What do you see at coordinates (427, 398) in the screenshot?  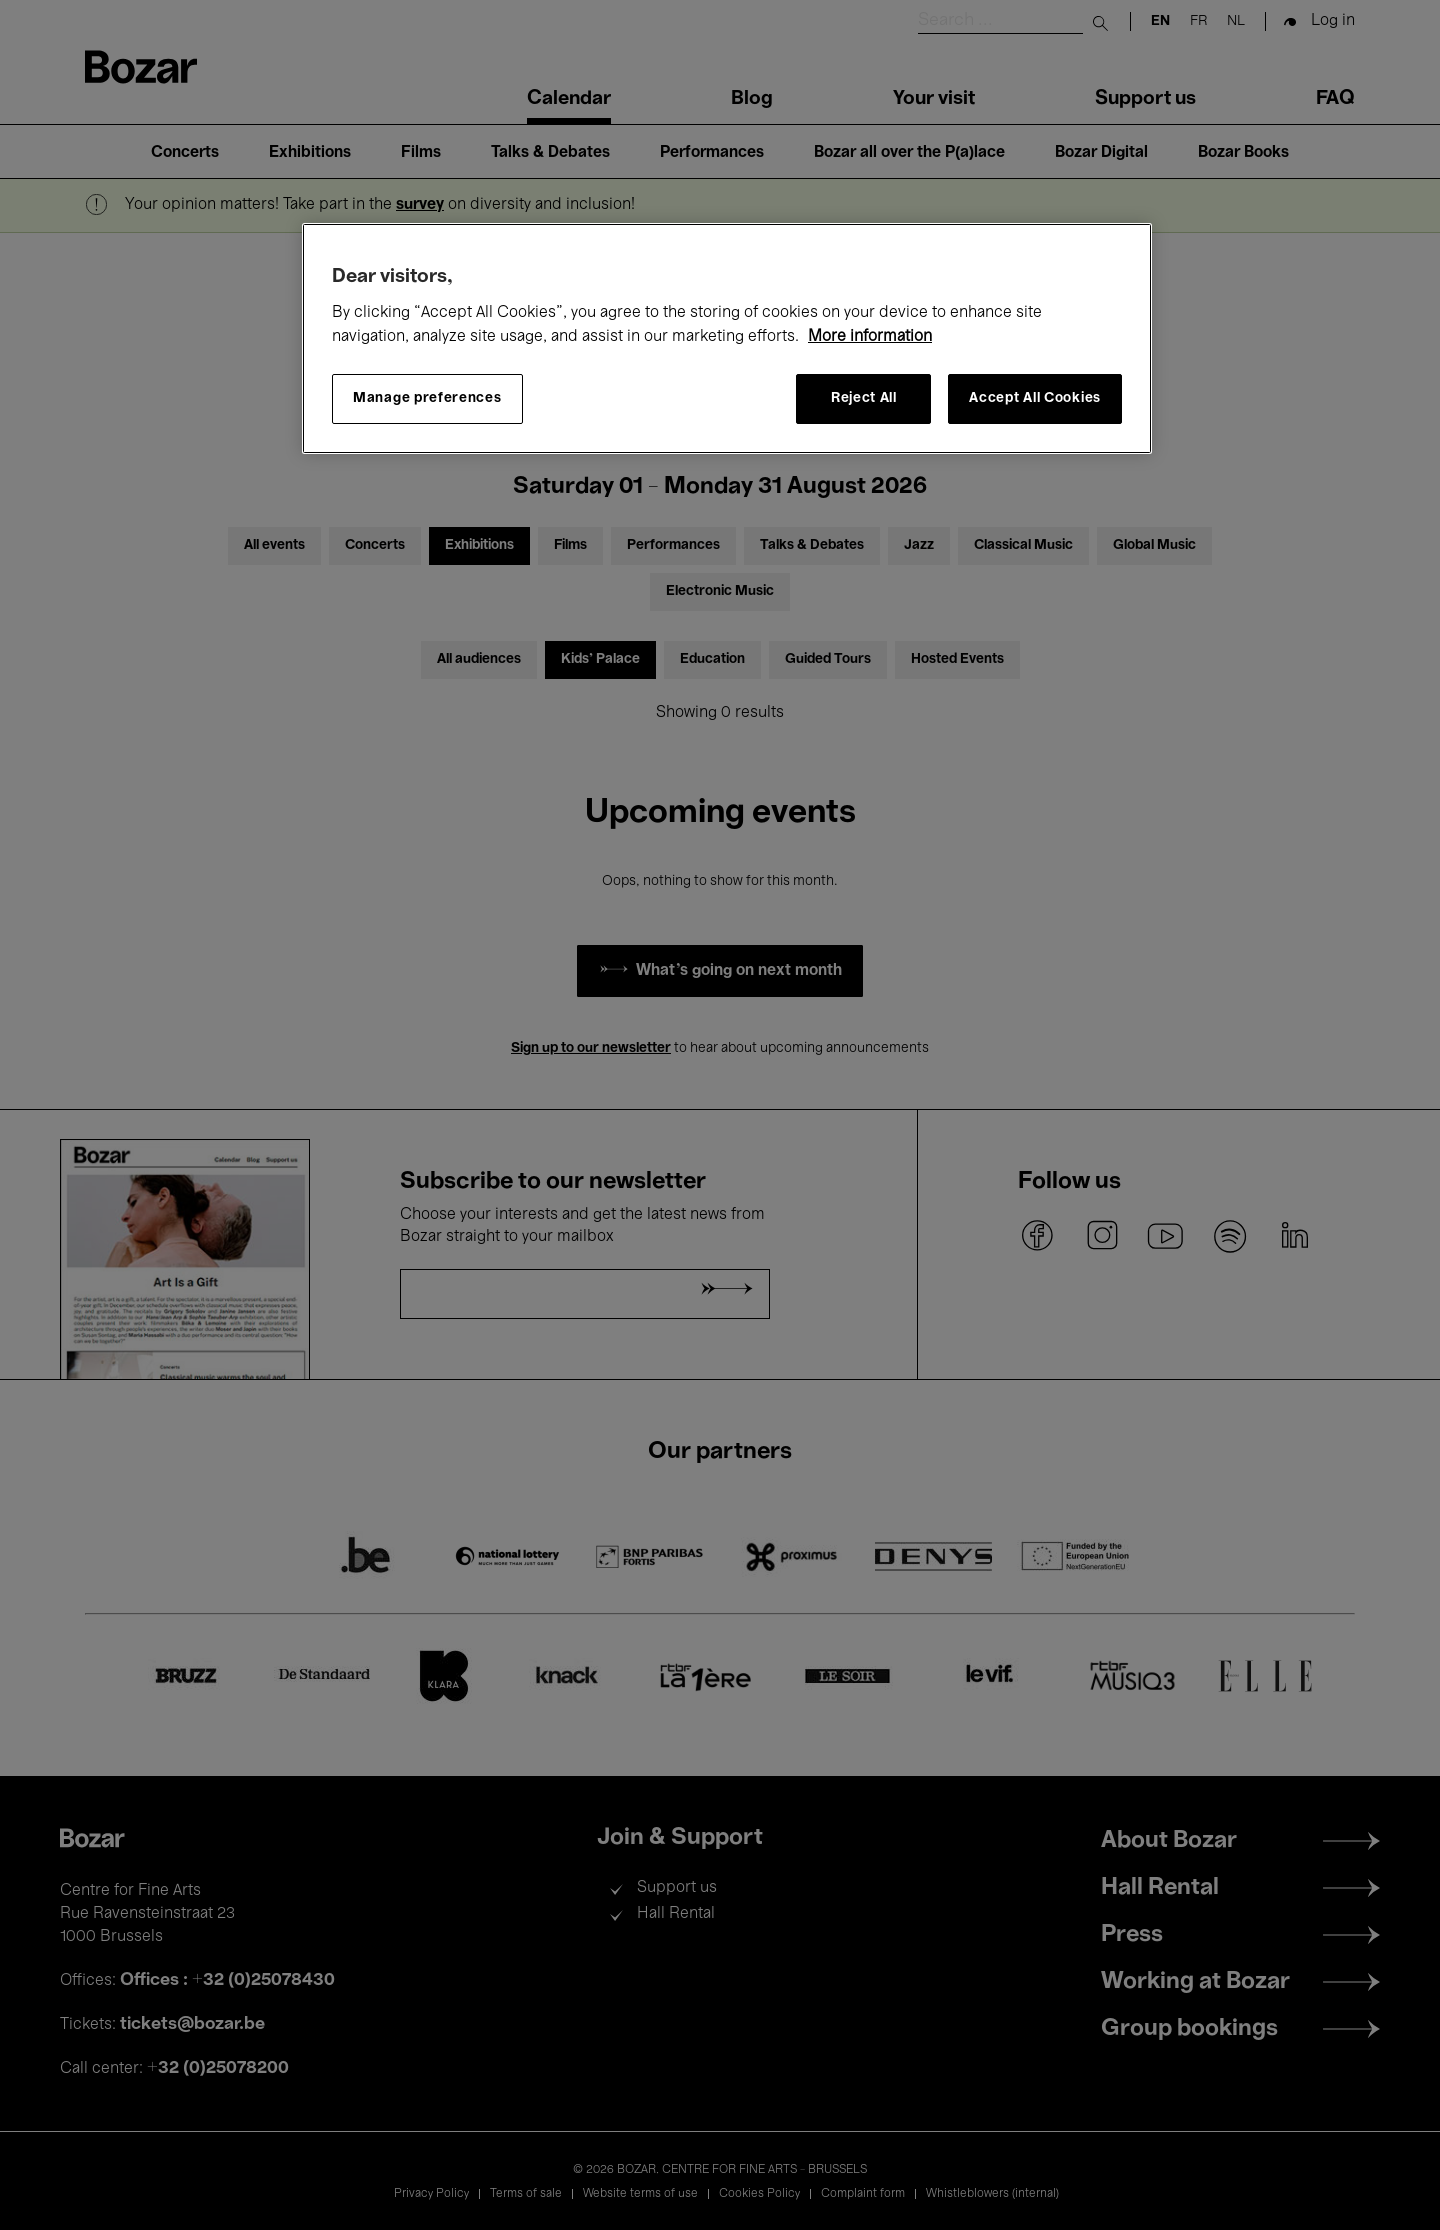 I see `Manage preferences` at bounding box center [427, 398].